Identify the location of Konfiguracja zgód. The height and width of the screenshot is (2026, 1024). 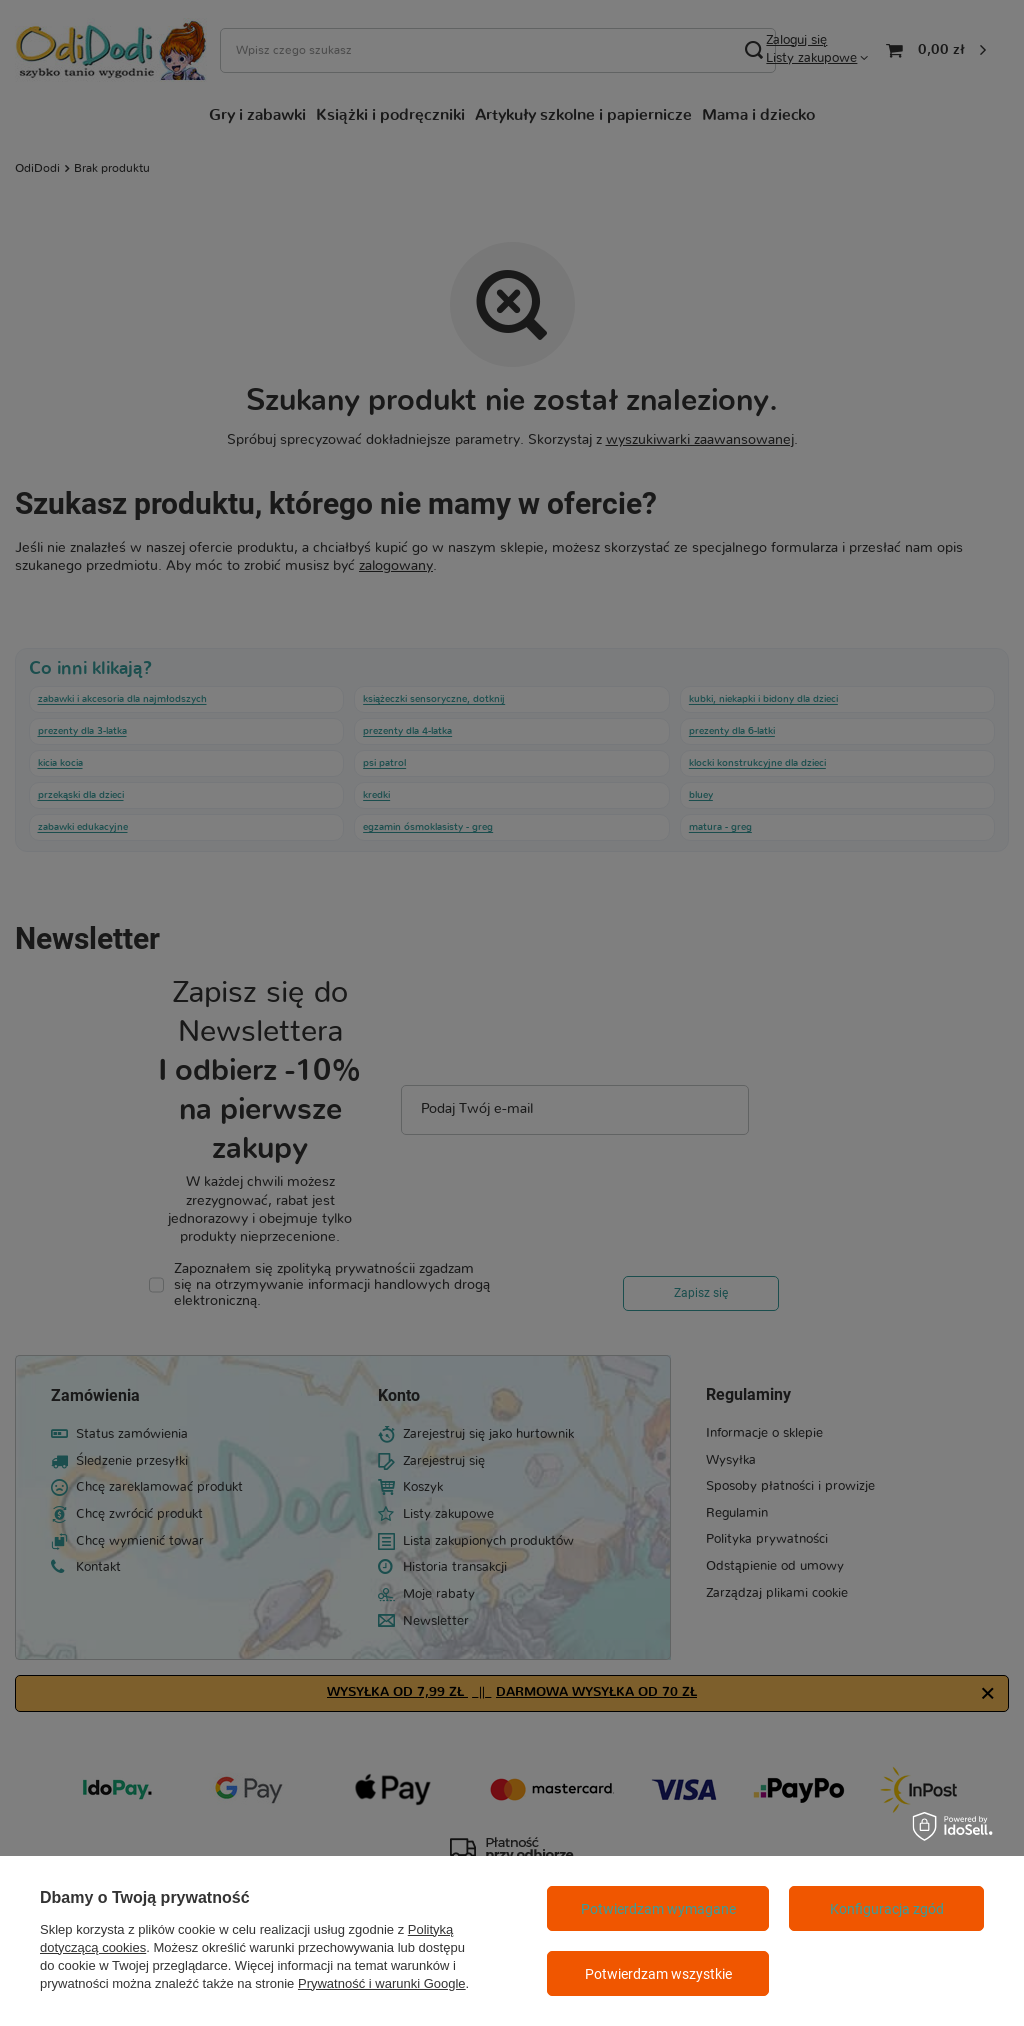
(887, 1909).